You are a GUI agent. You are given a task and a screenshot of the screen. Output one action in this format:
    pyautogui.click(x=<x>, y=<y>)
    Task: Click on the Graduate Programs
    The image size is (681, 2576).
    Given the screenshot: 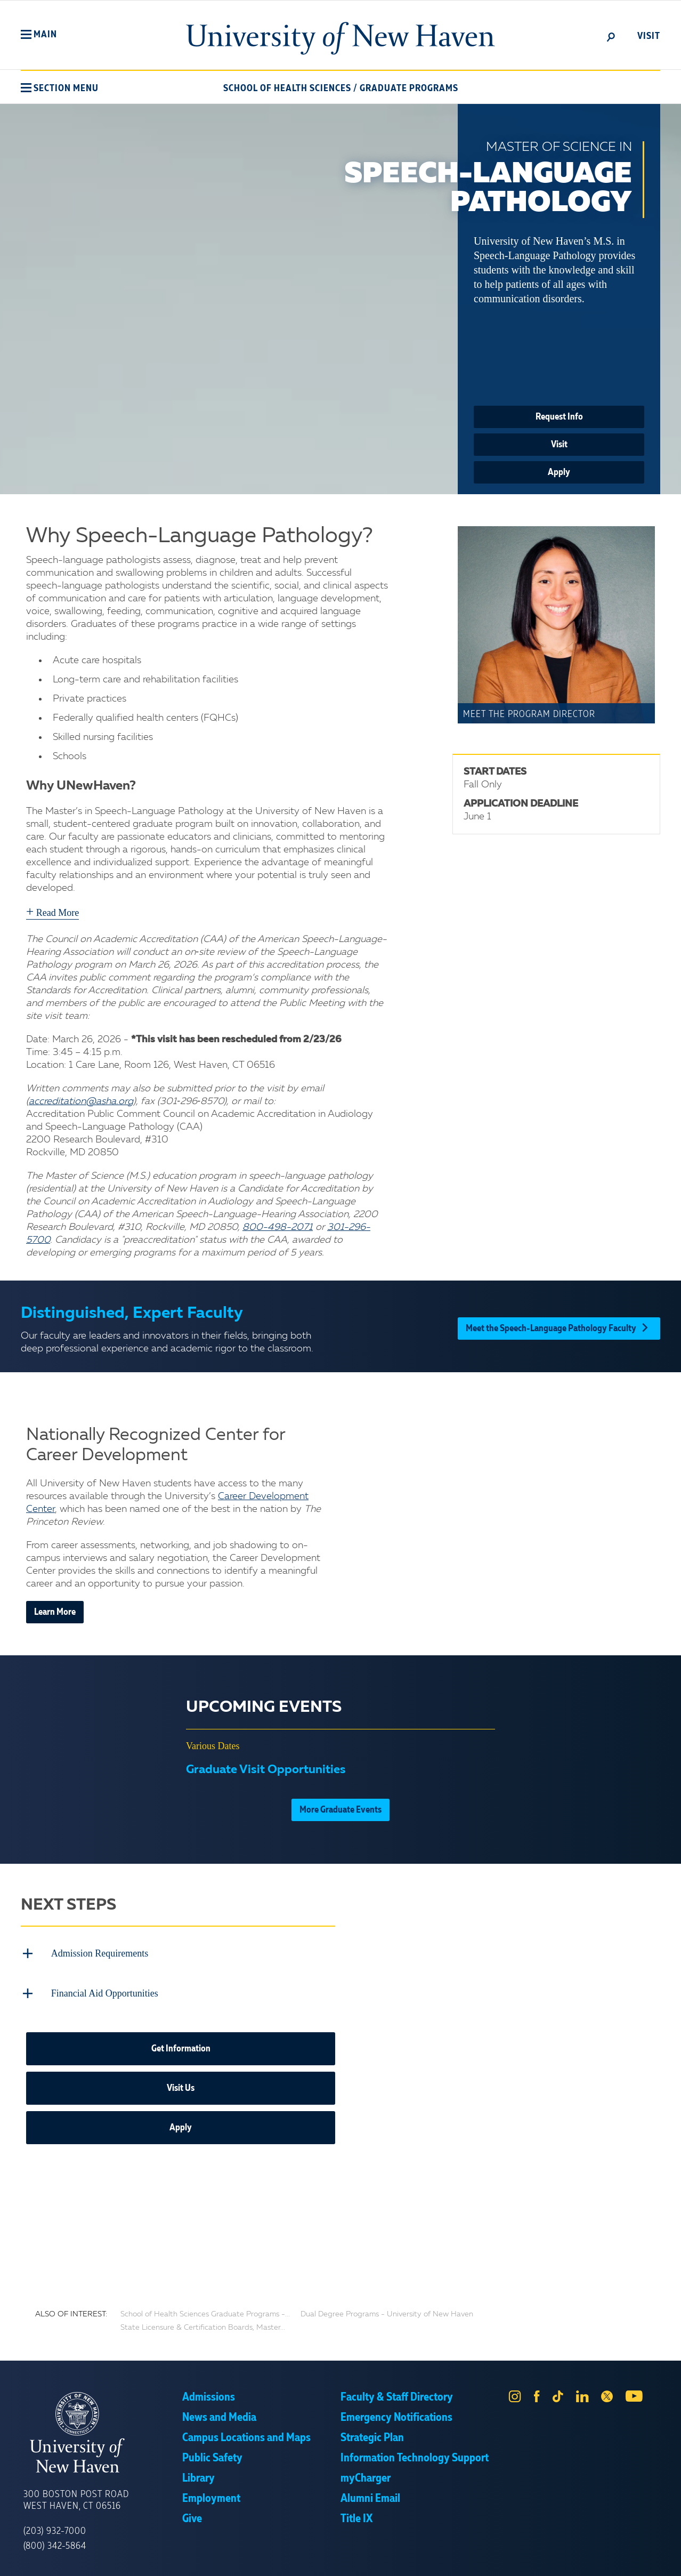 What is the action you would take?
    pyautogui.click(x=409, y=88)
    